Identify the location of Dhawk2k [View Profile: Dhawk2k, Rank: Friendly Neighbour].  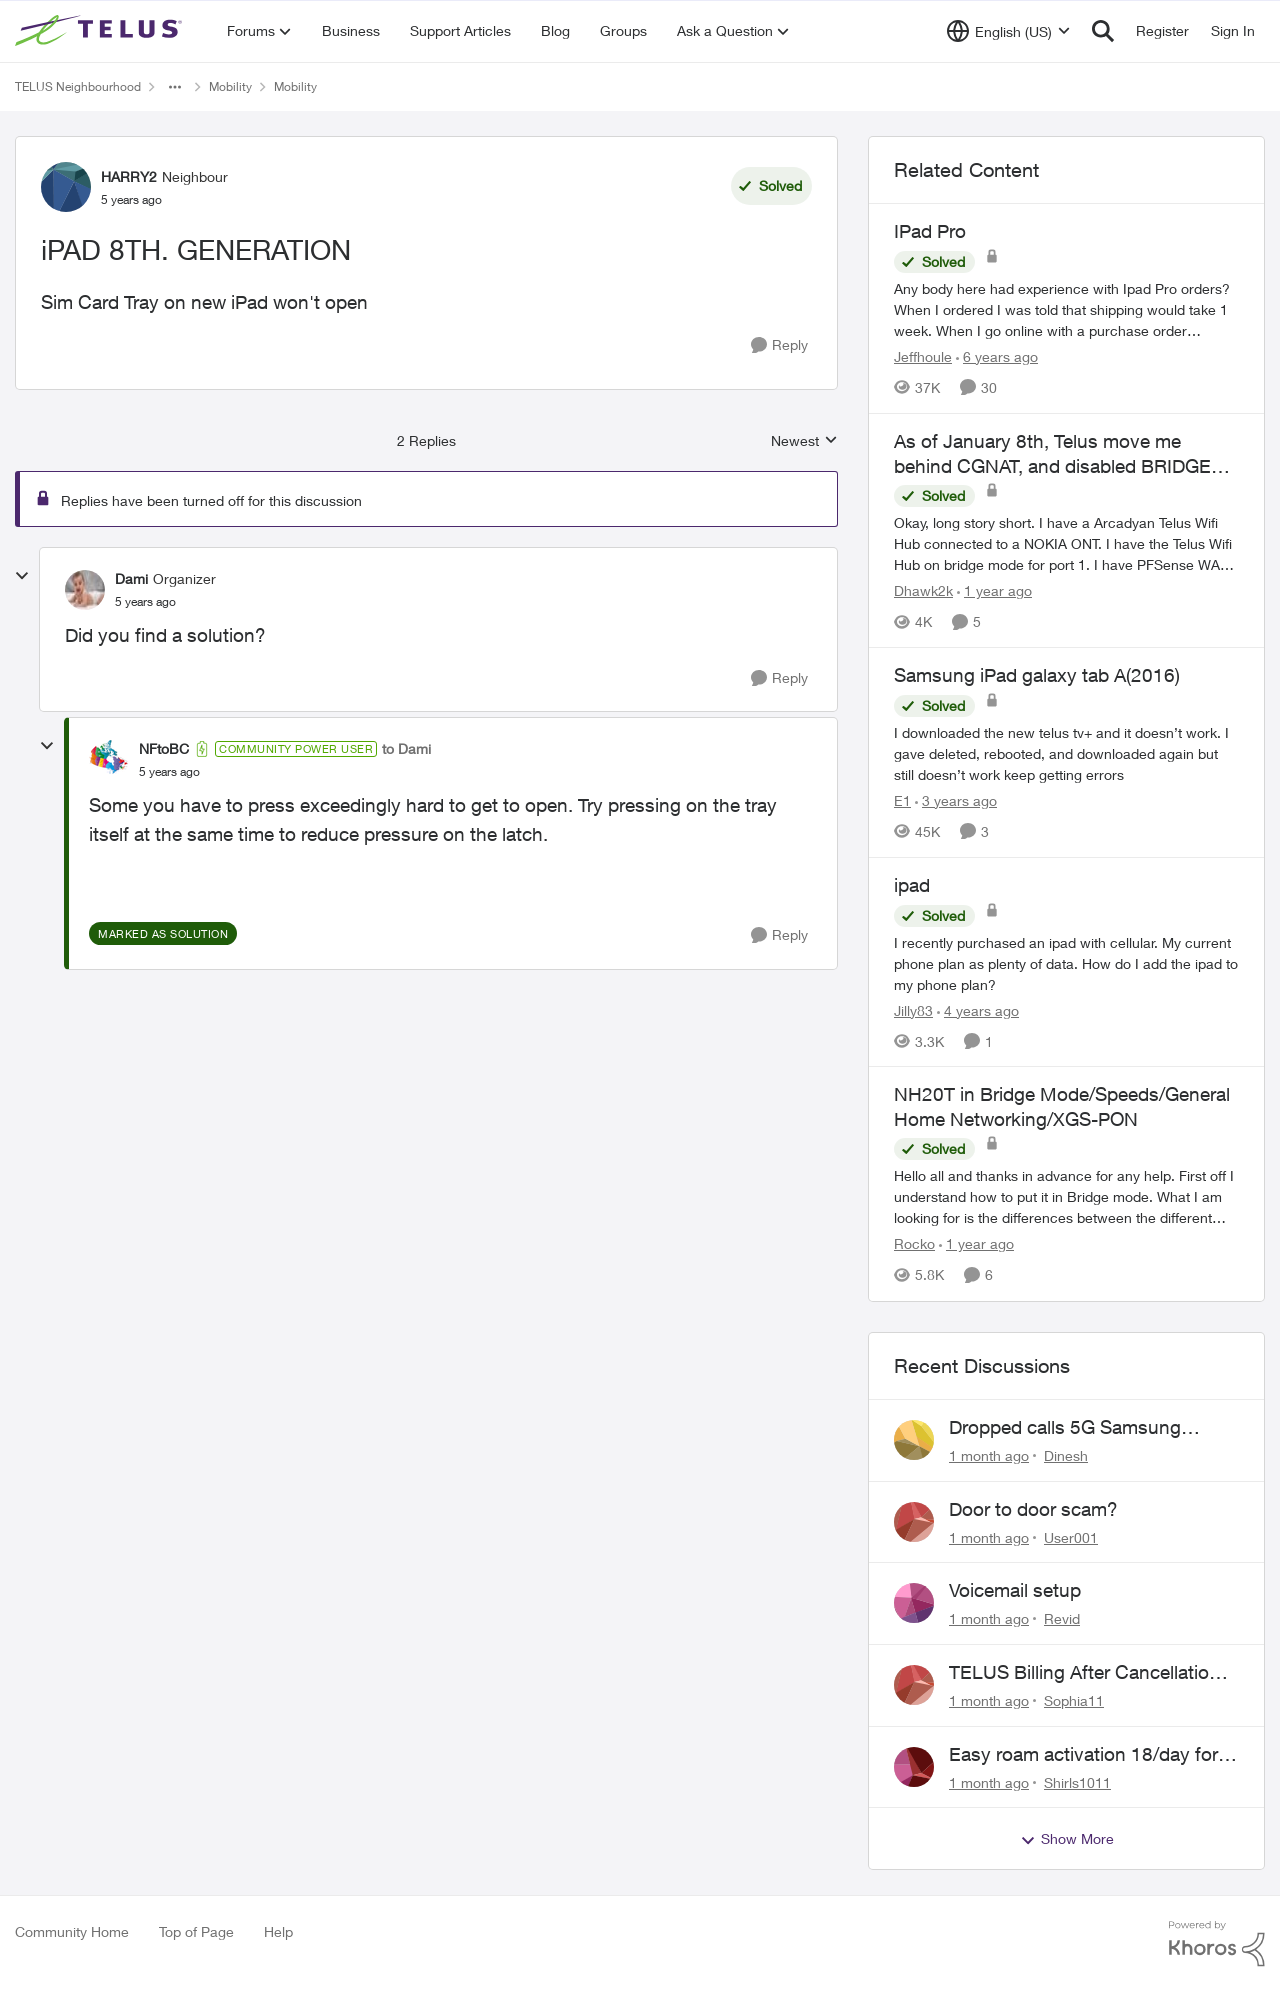
(923, 590).